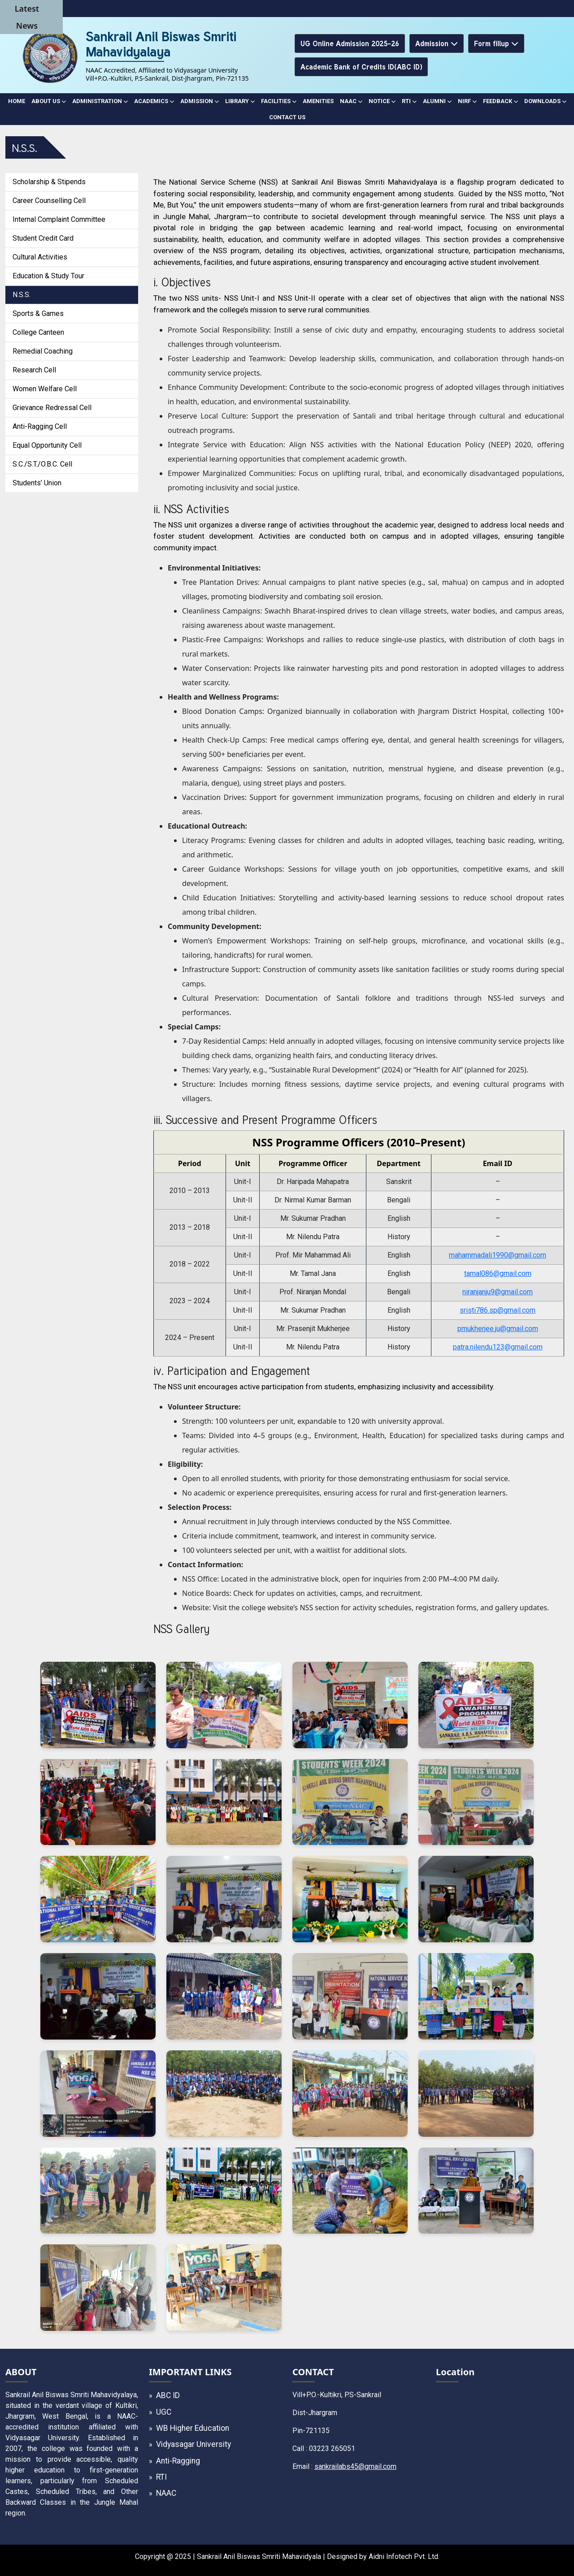 The image size is (574, 2576). Describe the element at coordinates (34, 370) in the screenshot. I see `Research Cell` at that location.